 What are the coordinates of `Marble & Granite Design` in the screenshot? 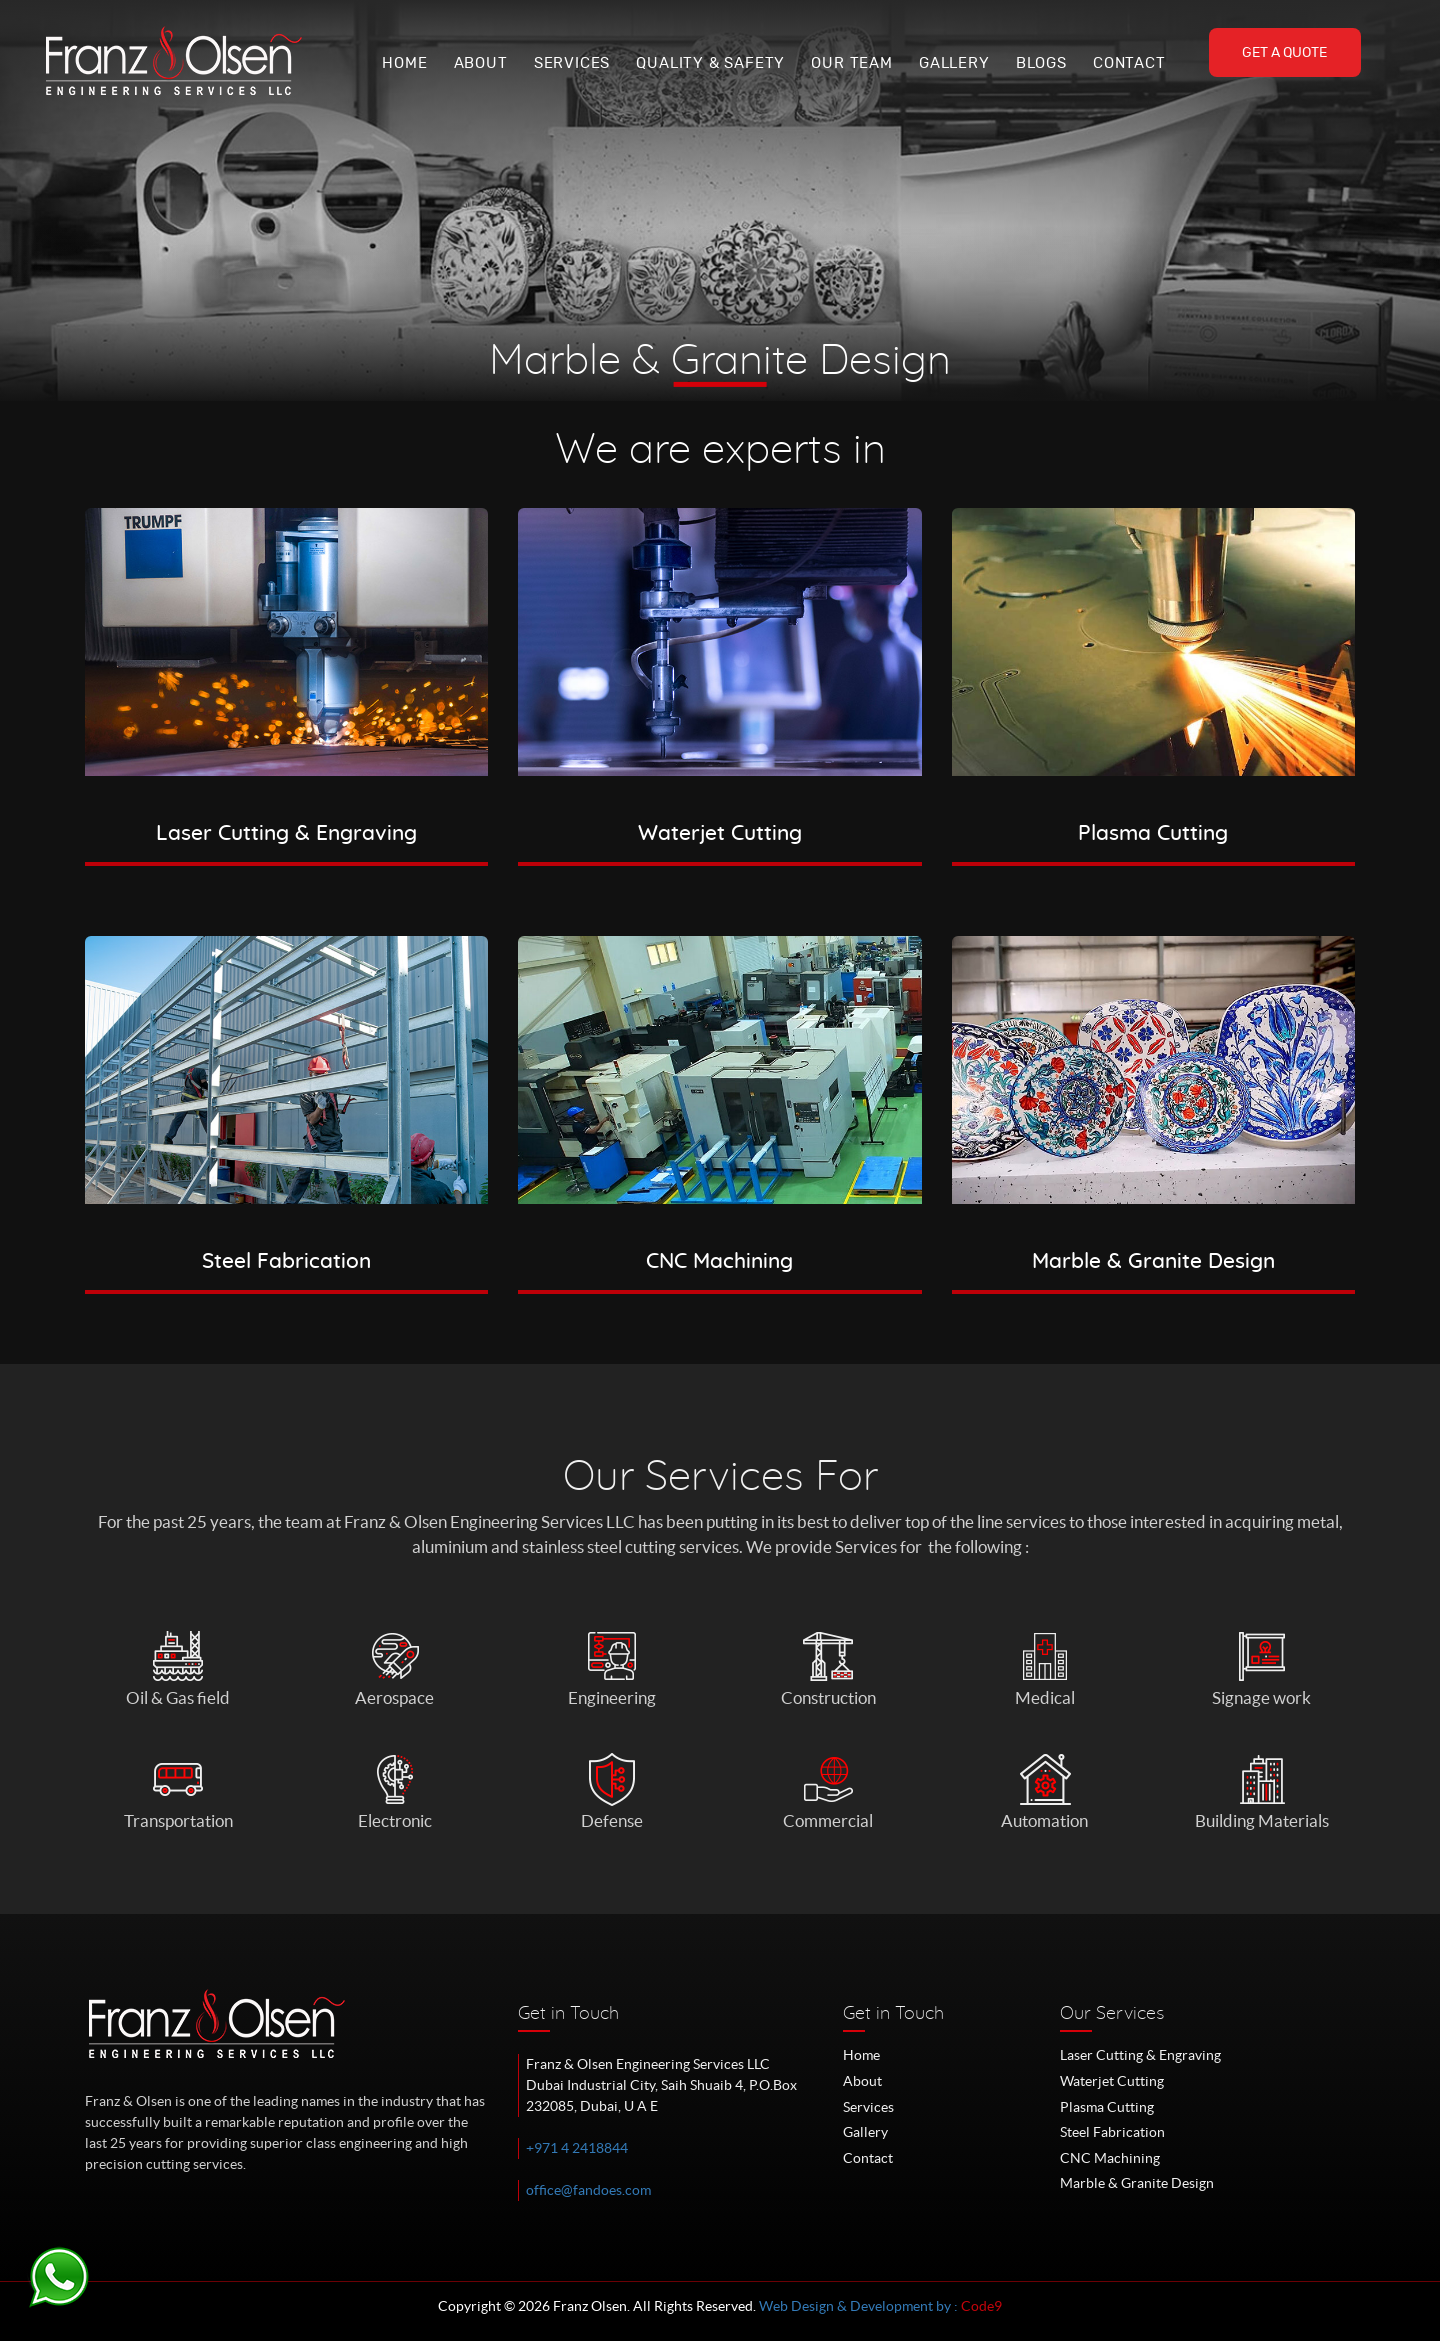 It's located at (1137, 2183).